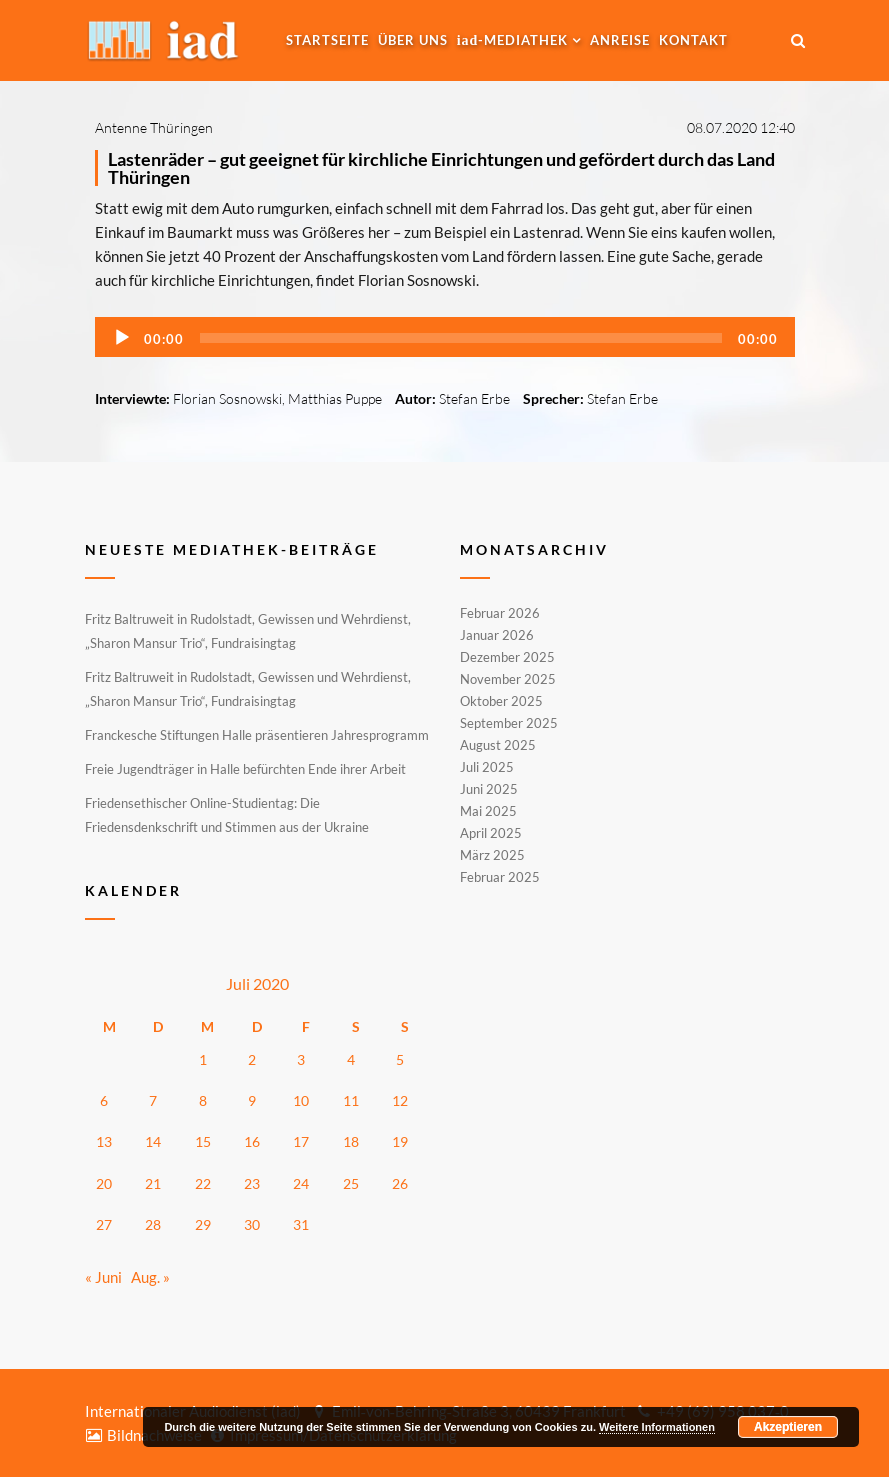 The width and height of the screenshot is (889, 1477). I want to click on 1 [Beiträge veröffentlicht am 1. July 2020], so click(203, 1059).